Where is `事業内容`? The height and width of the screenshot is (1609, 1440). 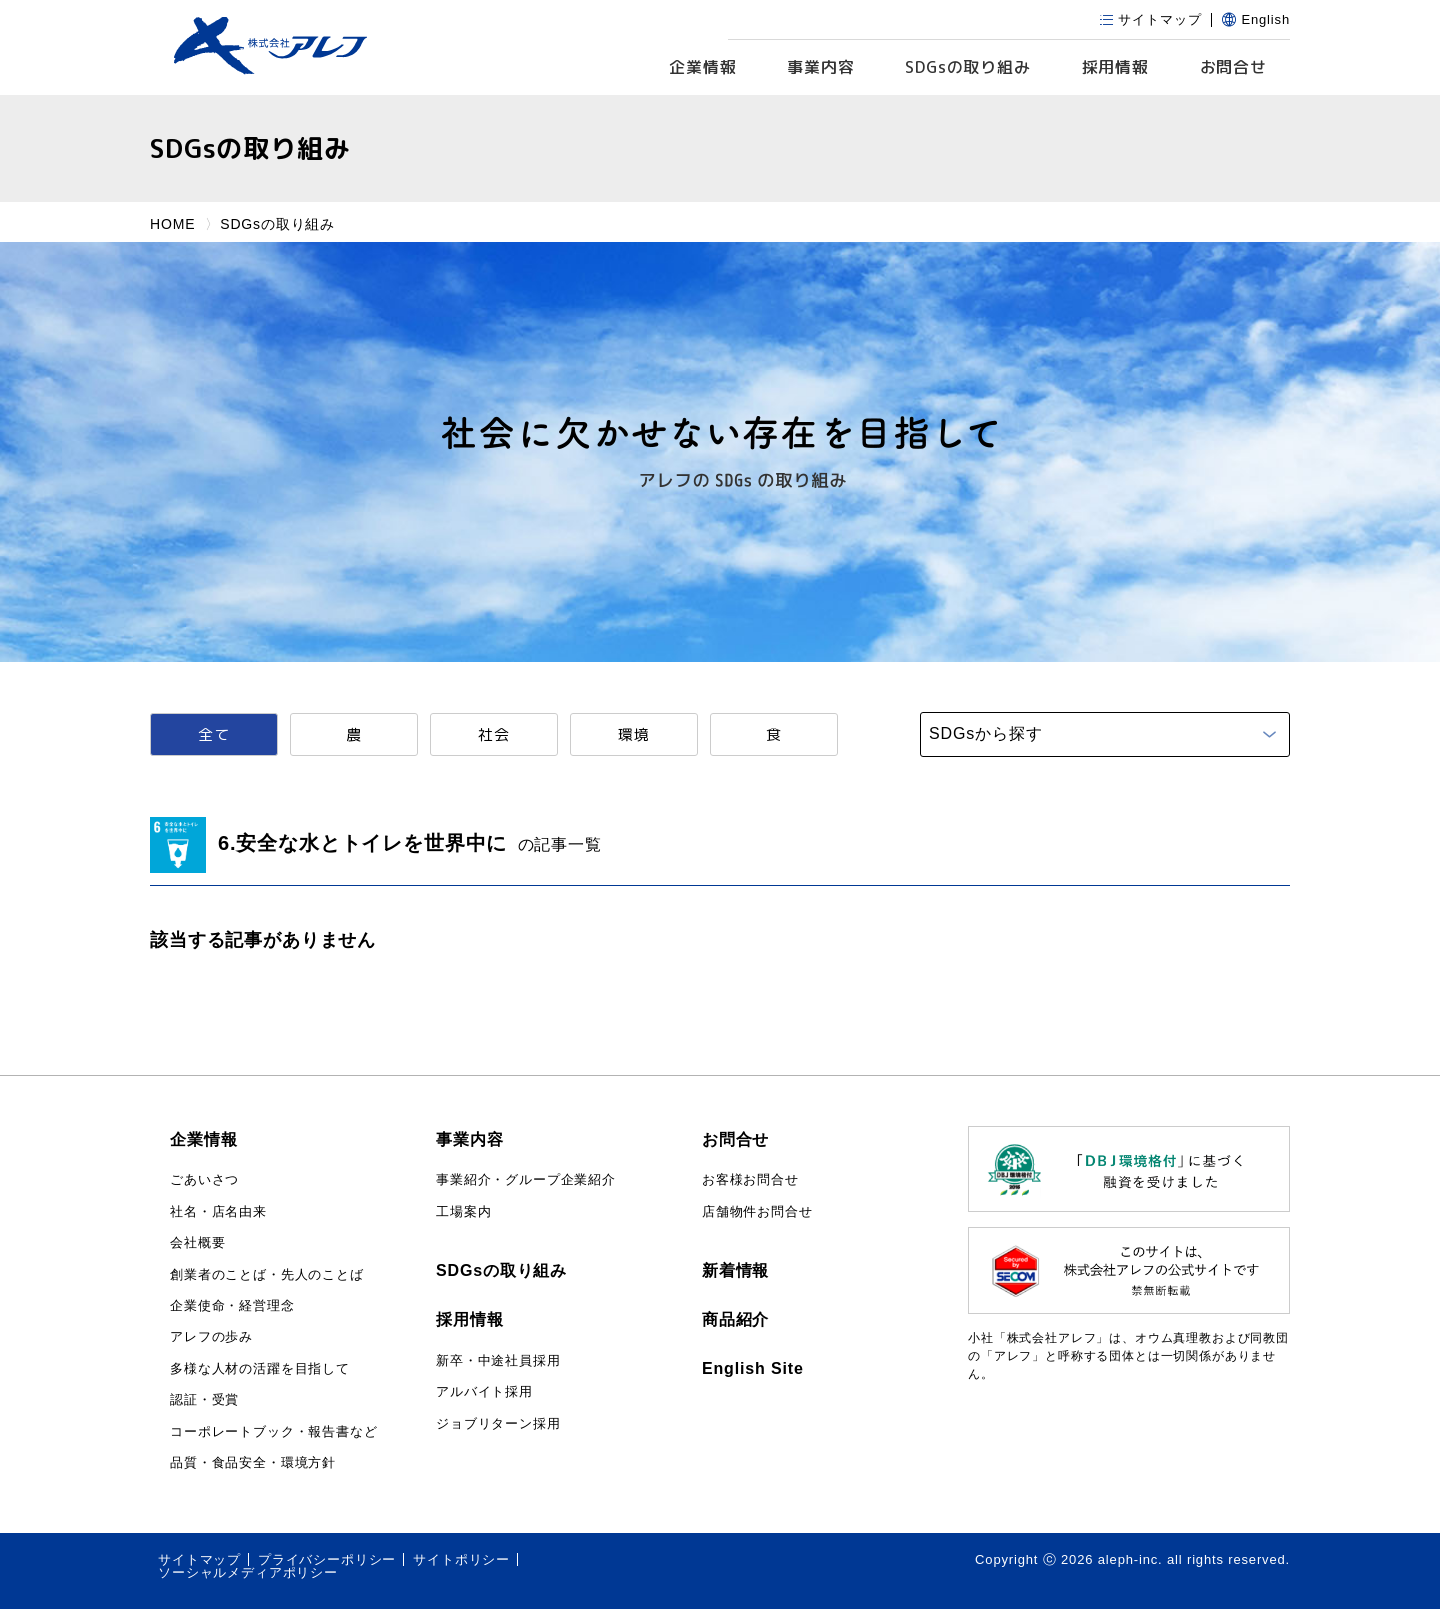 事業内容 is located at coordinates (820, 67).